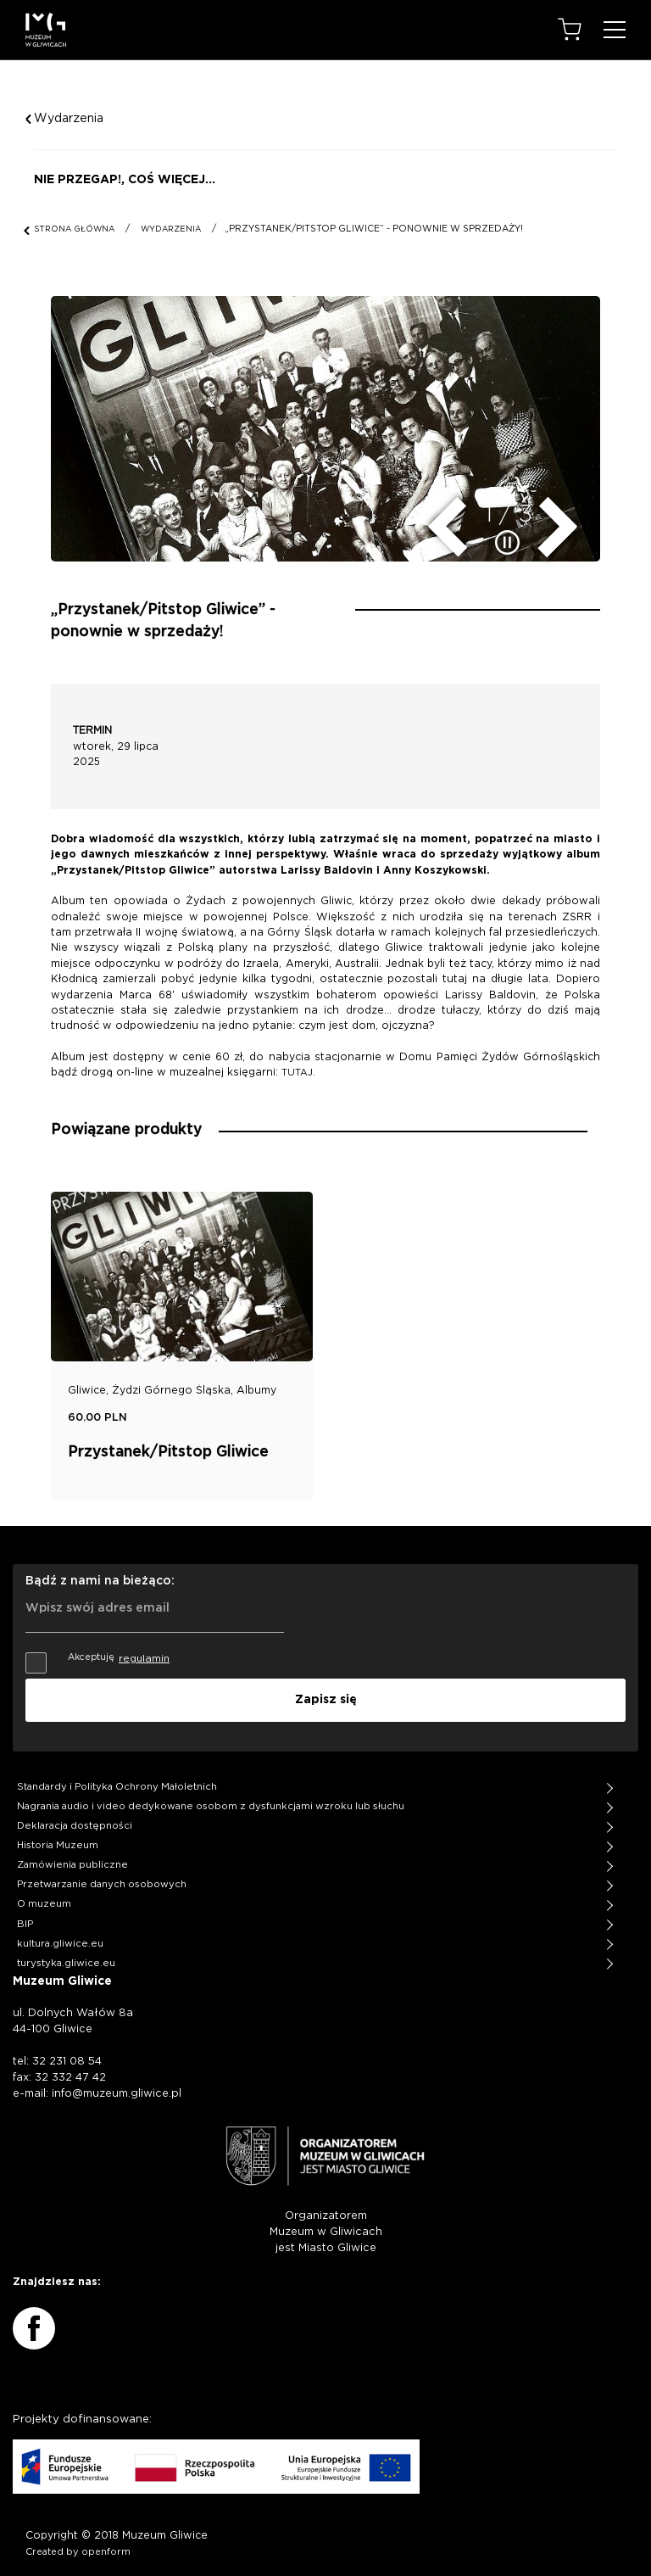 The image size is (651, 2576). I want to click on WYDARZENIA, so click(170, 229).